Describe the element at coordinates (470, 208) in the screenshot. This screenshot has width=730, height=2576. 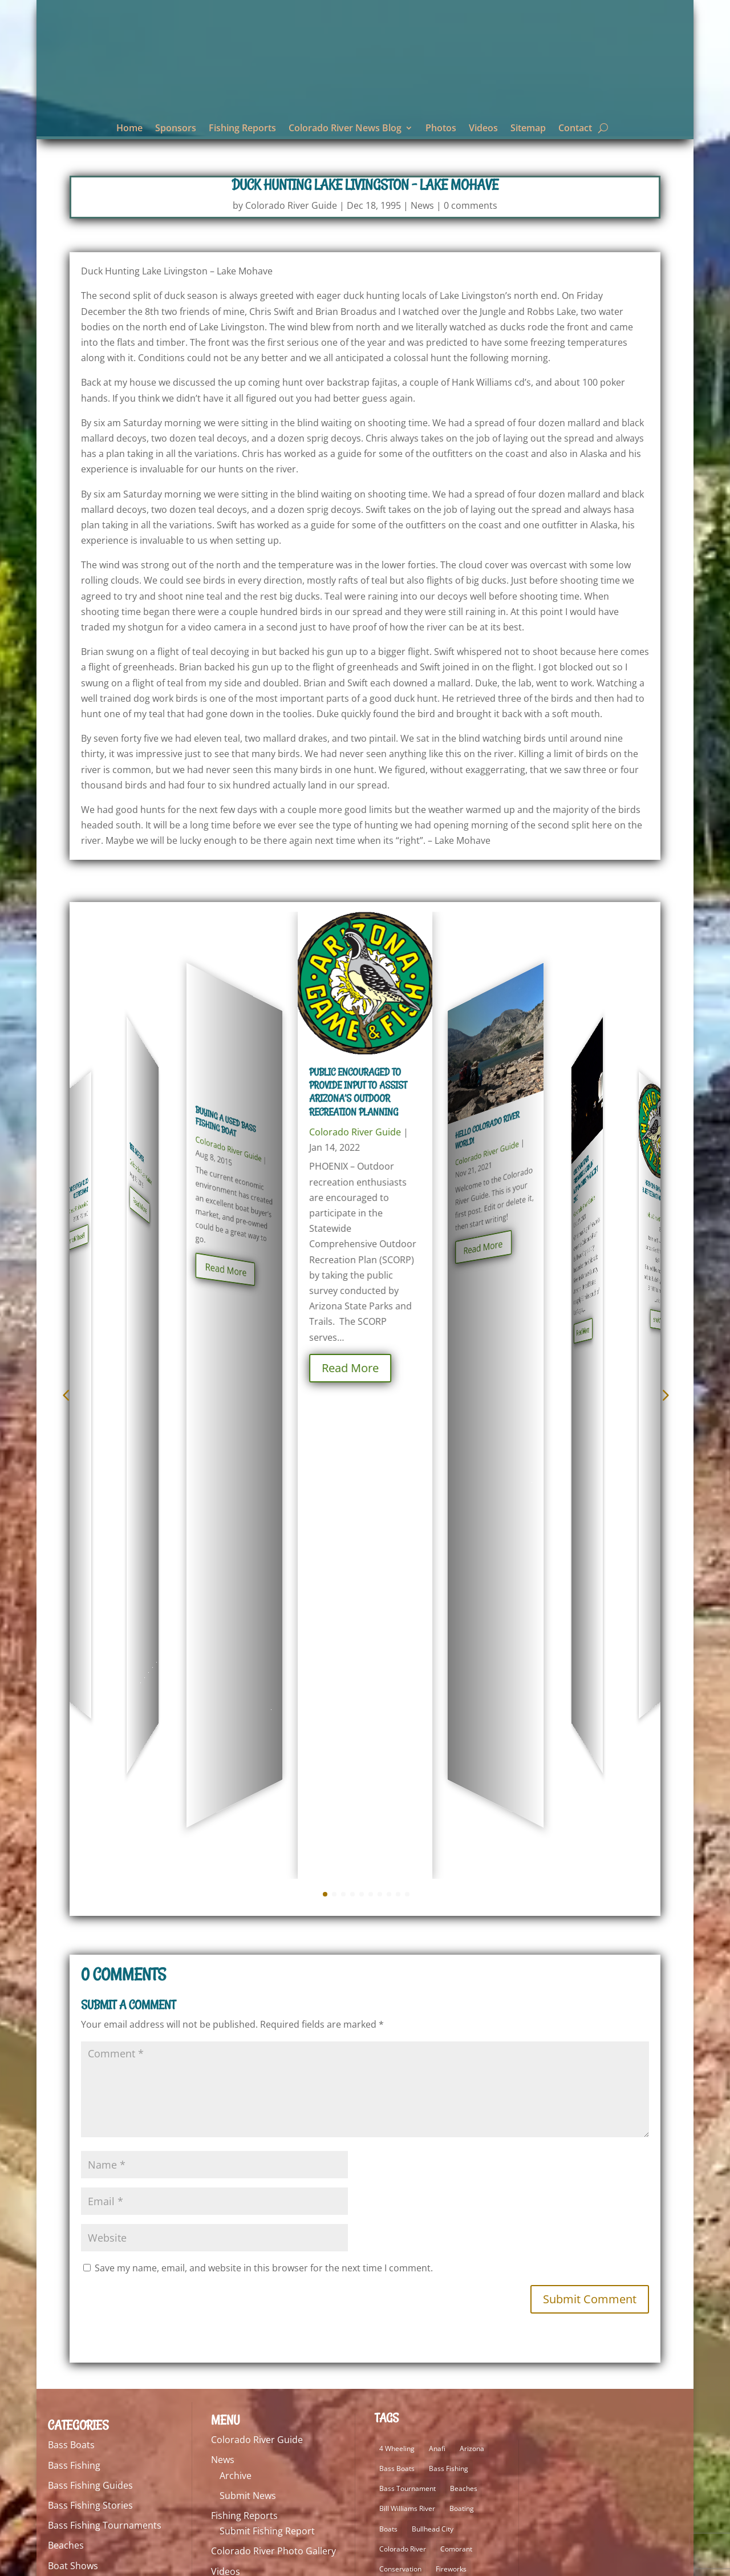
I see `0 comments` at that location.